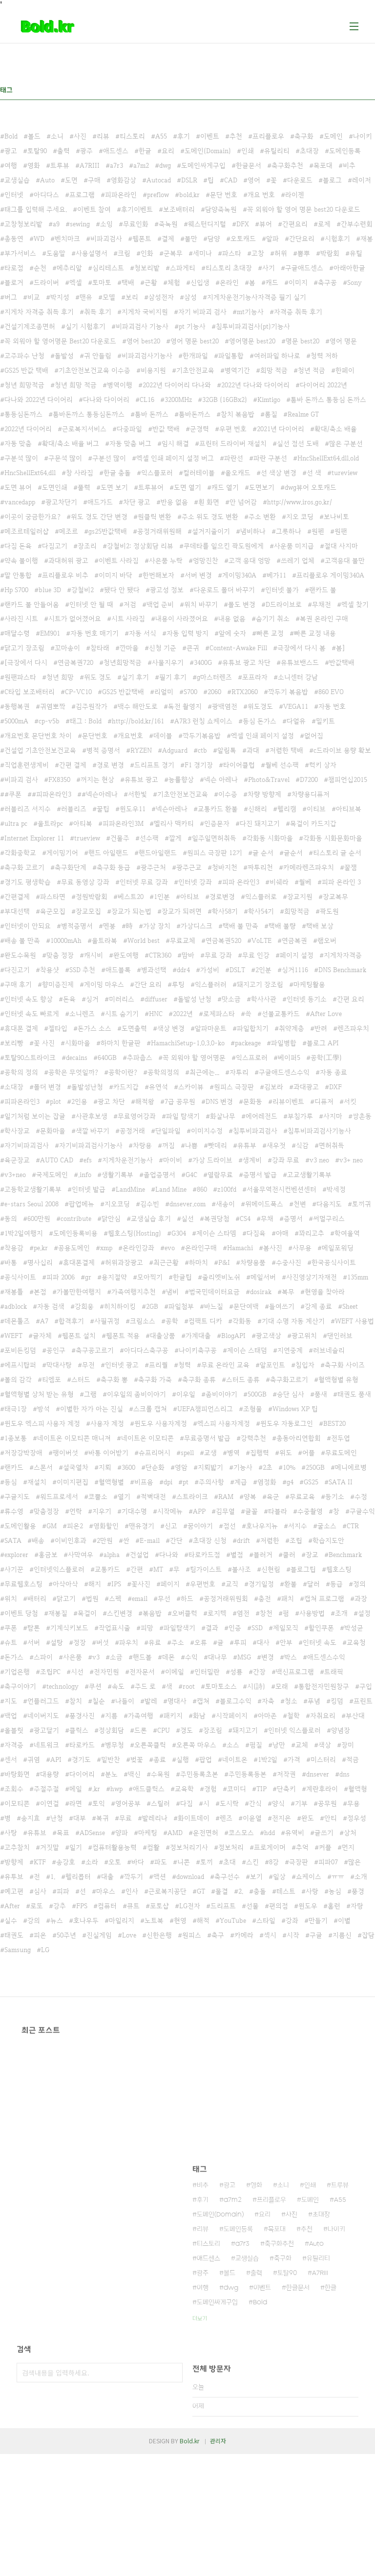  What do you see at coordinates (183, 1861) in the screenshot?
I see `니콘` at bounding box center [183, 1861].